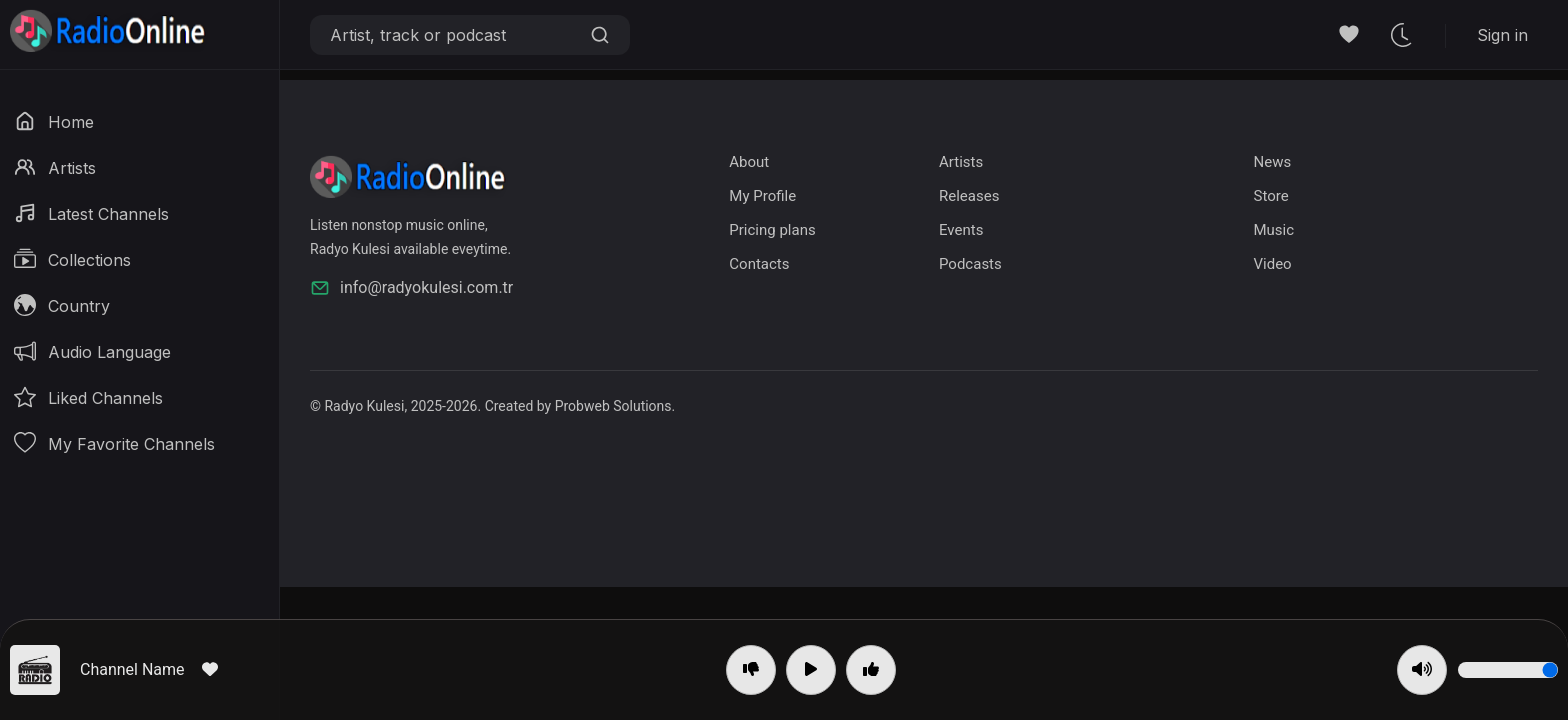 The height and width of the screenshot is (720, 1568). I want to click on Music, so click(1273, 230).